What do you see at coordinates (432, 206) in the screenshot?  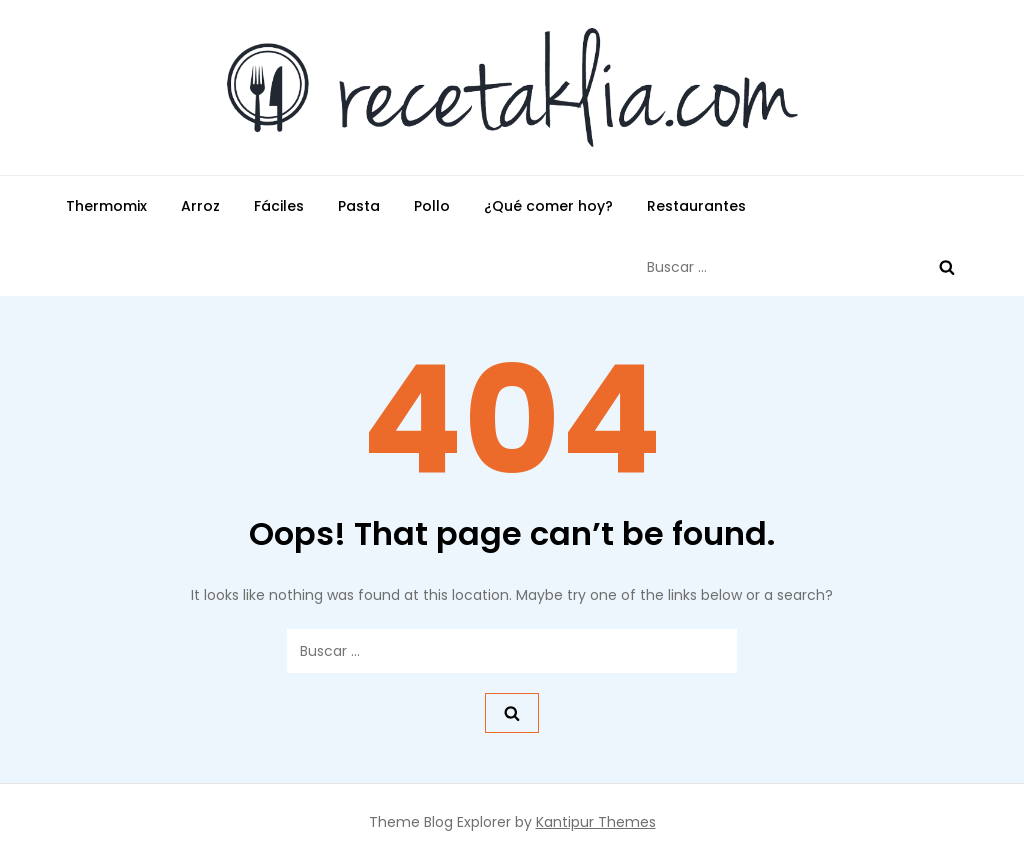 I see `Pollo` at bounding box center [432, 206].